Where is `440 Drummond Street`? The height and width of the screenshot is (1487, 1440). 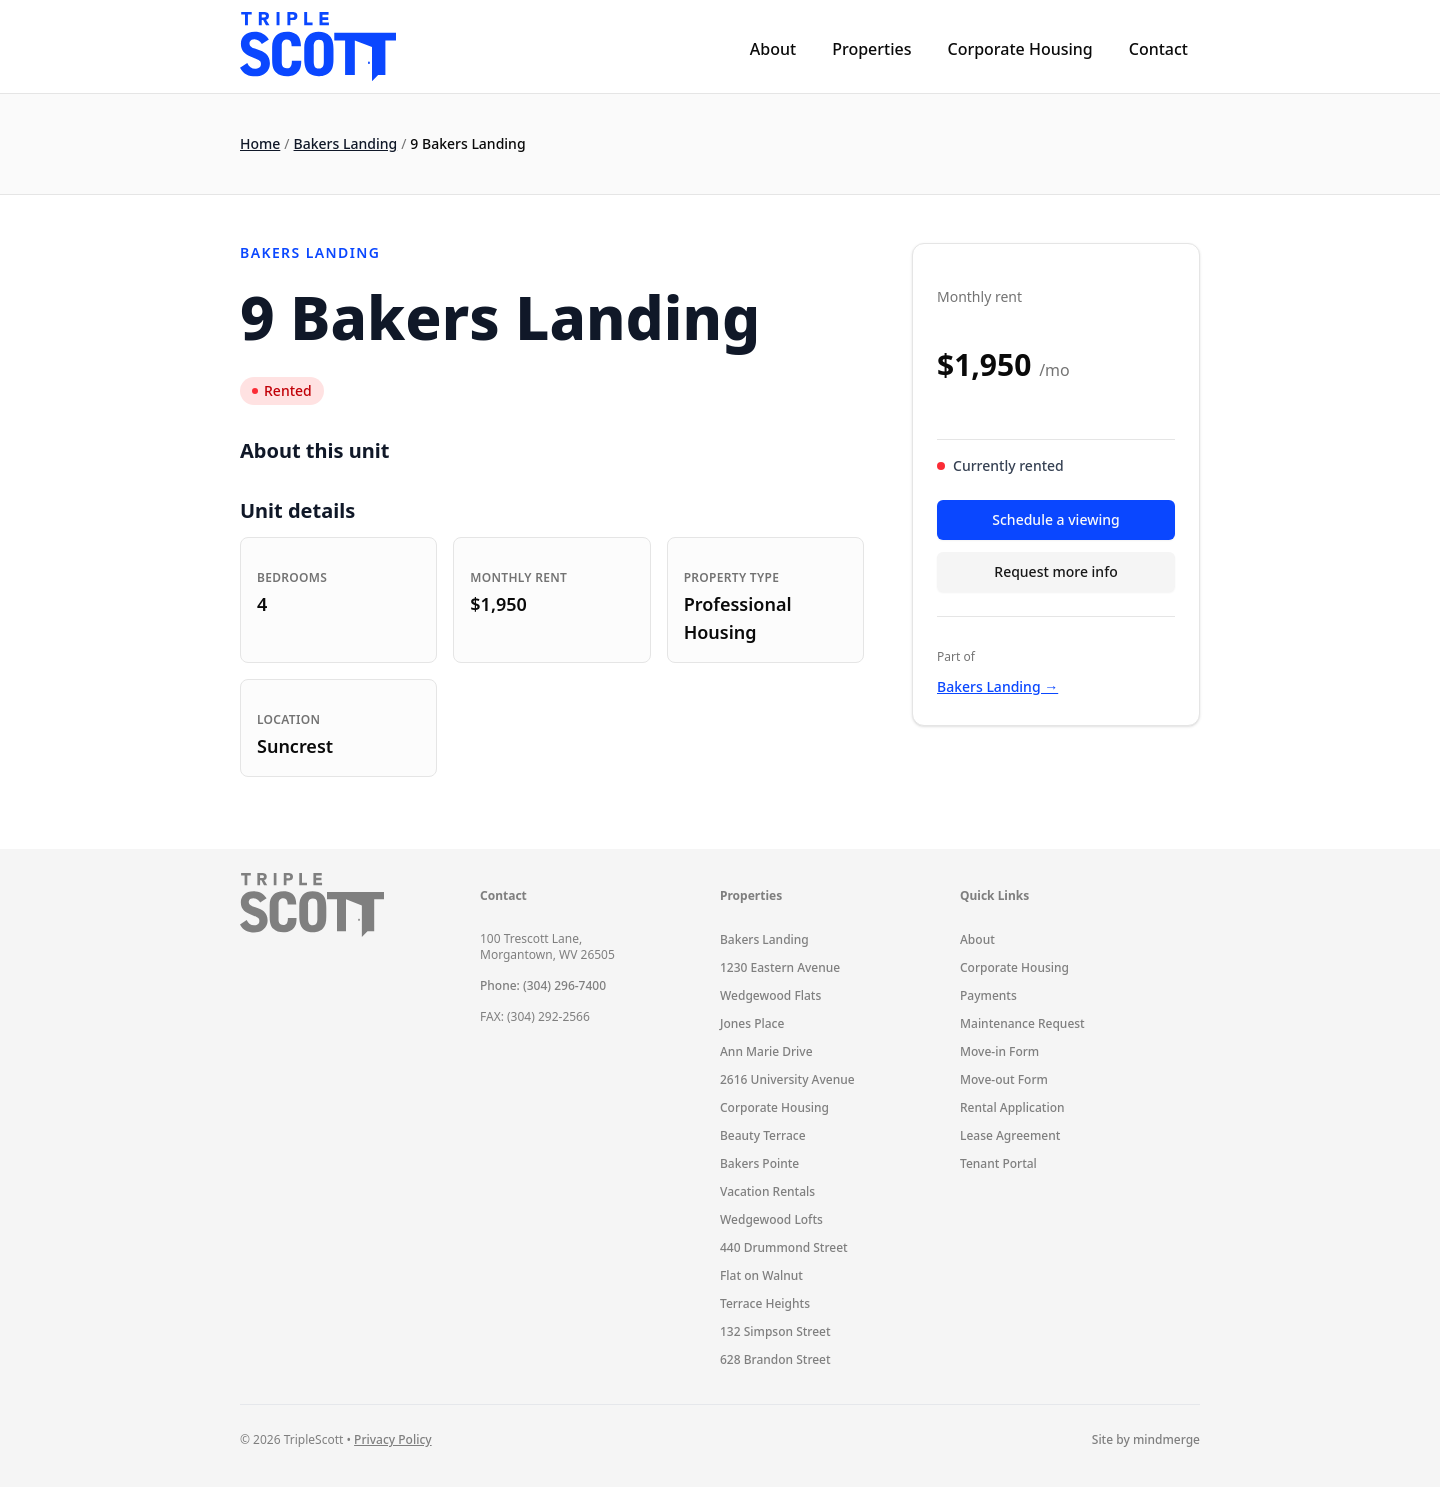 440 Drummond Street is located at coordinates (784, 1247).